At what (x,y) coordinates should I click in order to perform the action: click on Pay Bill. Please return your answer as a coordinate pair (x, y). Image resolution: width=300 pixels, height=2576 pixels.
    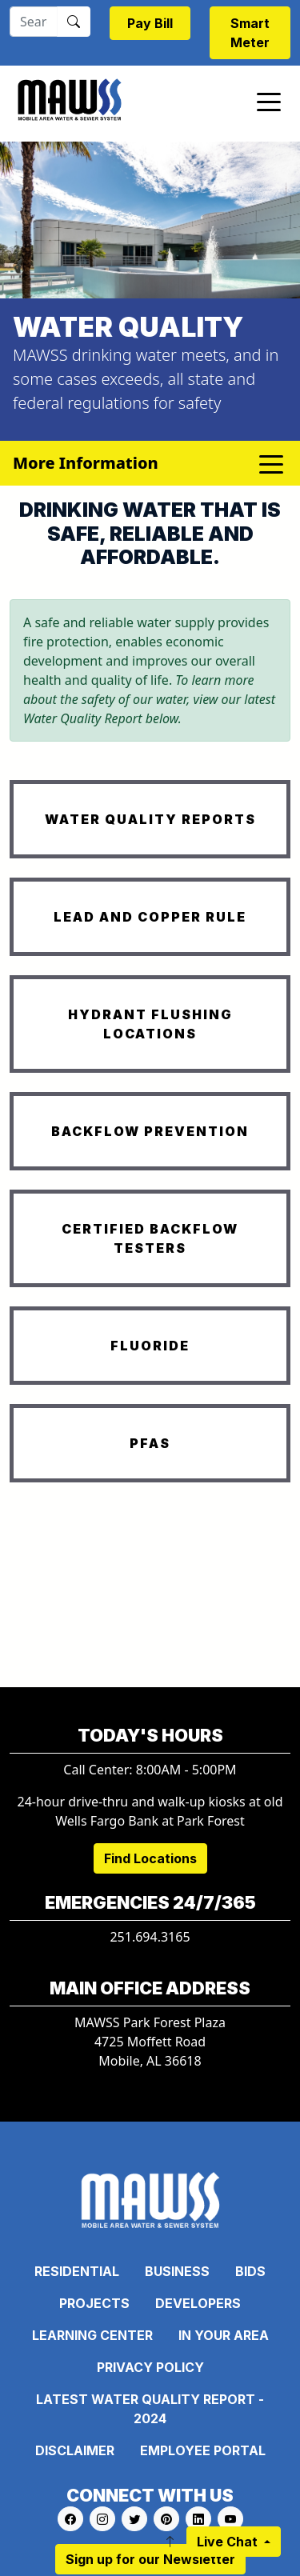
    Looking at the image, I should click on (150, 23).